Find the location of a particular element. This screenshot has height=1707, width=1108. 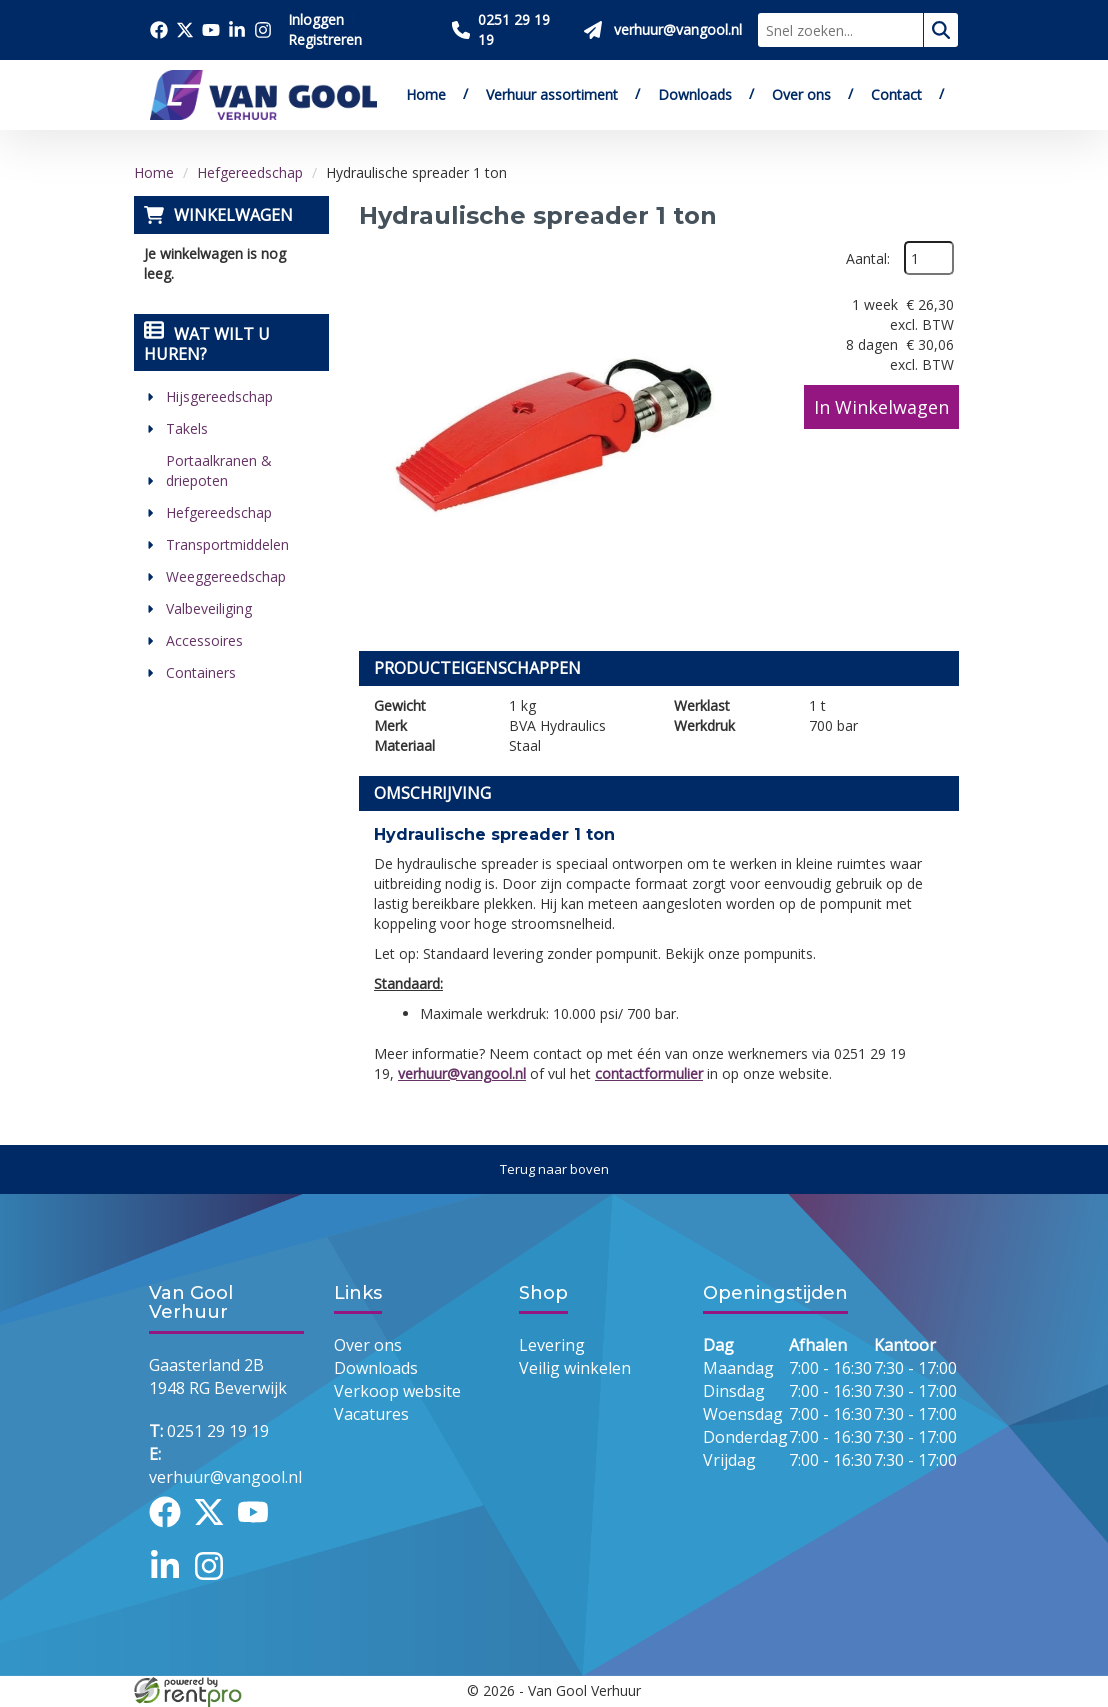

[instagram] is located at coordinates (215, 1584).